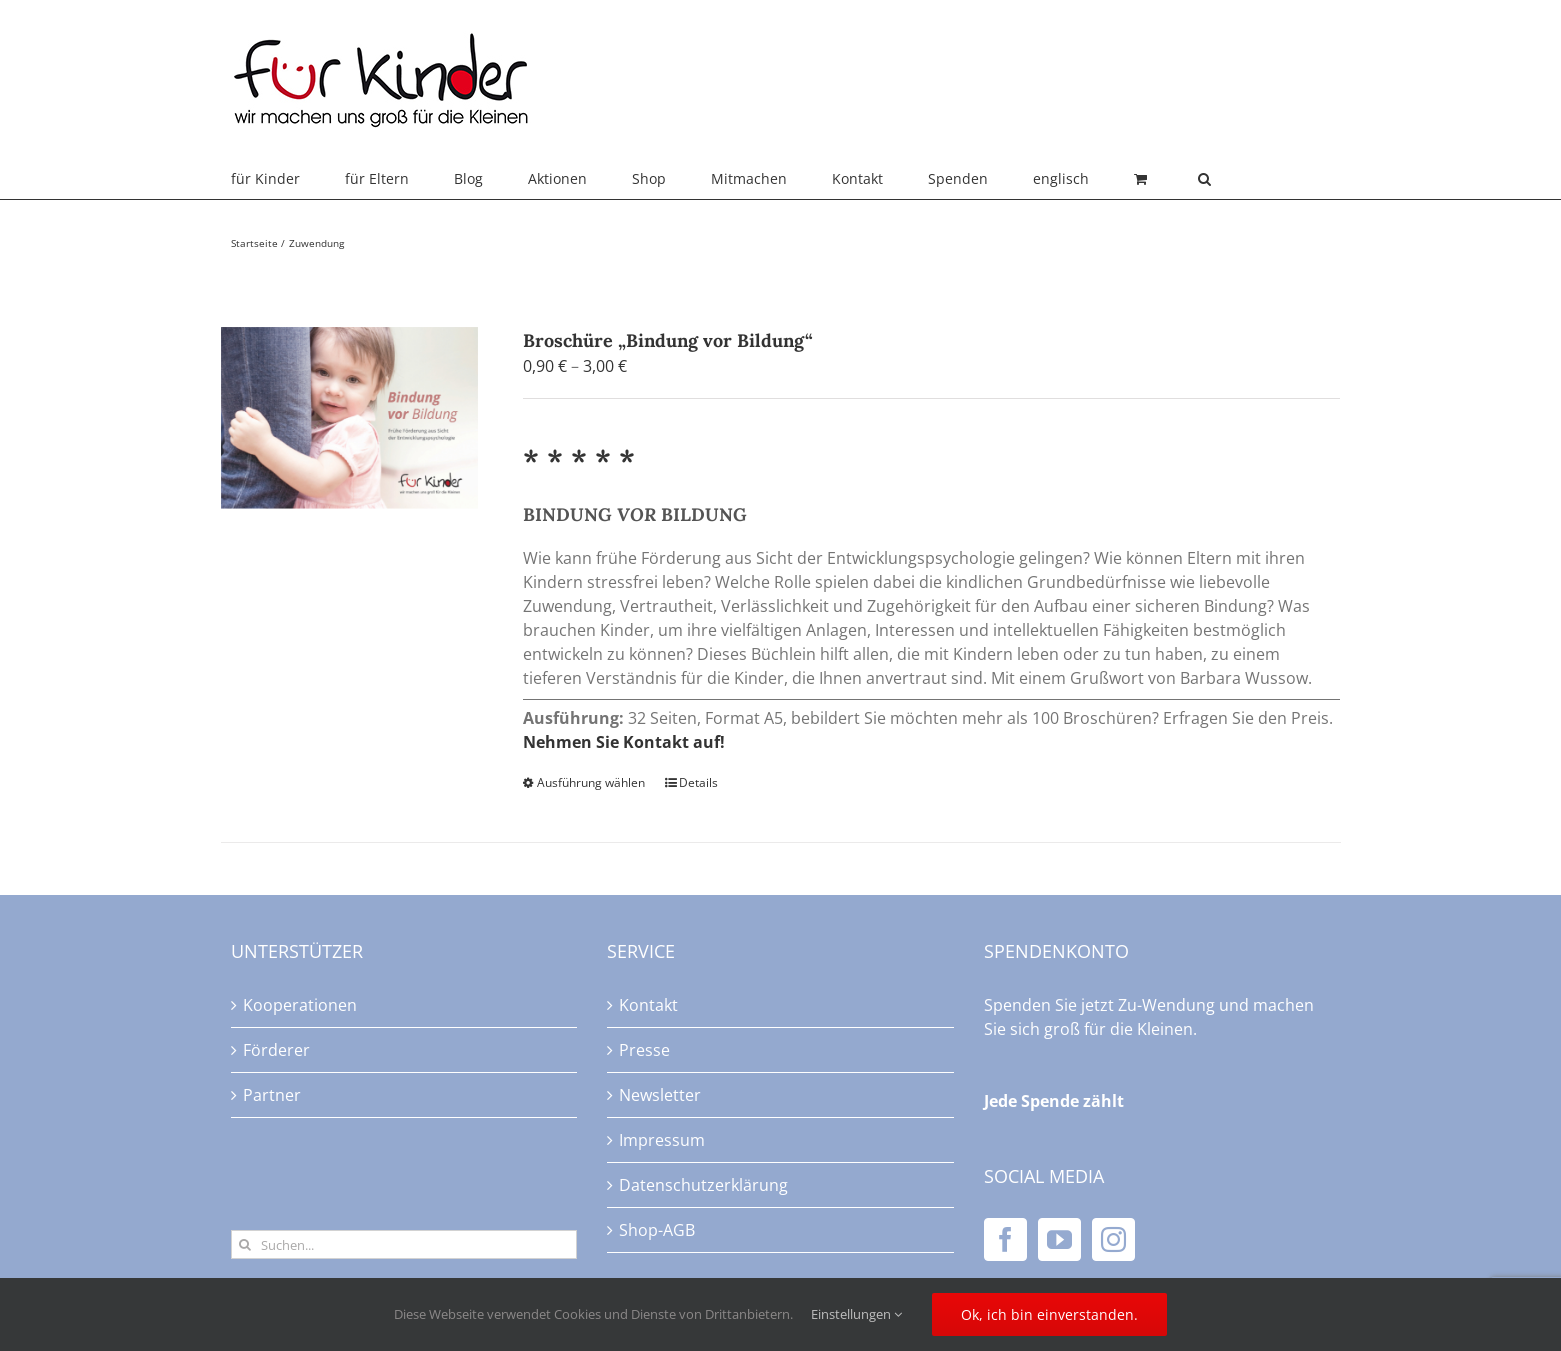 This screenshot has height=1351, width=1561. Describe the element at coordinates (648, 1005) in the screenshot. I see `Kontakt` at that location.